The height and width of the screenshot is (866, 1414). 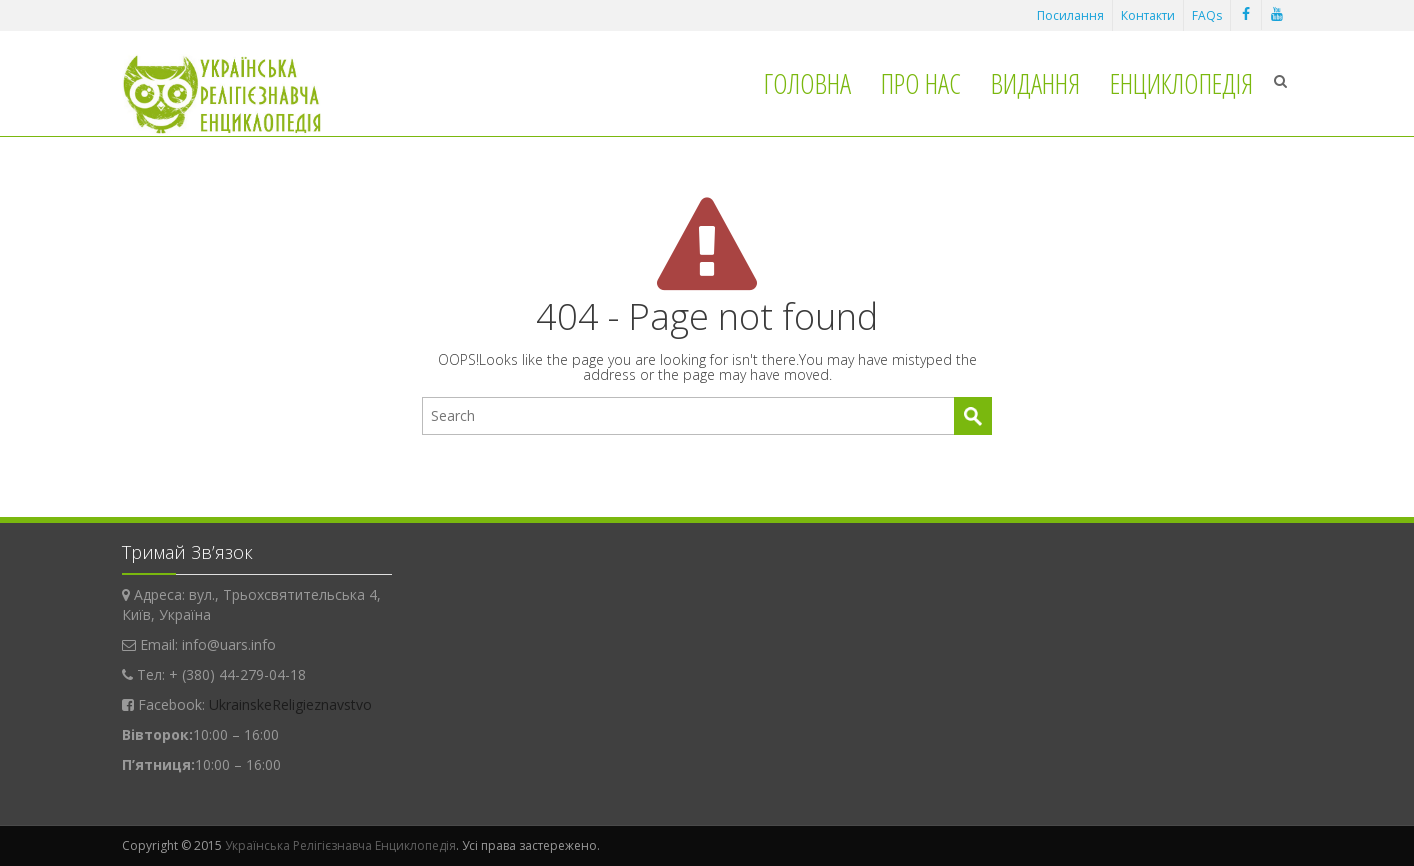 What do you see at coordinates (807, 83) in the screenshot?
I see `Головна` at bounding box center [807, 83].